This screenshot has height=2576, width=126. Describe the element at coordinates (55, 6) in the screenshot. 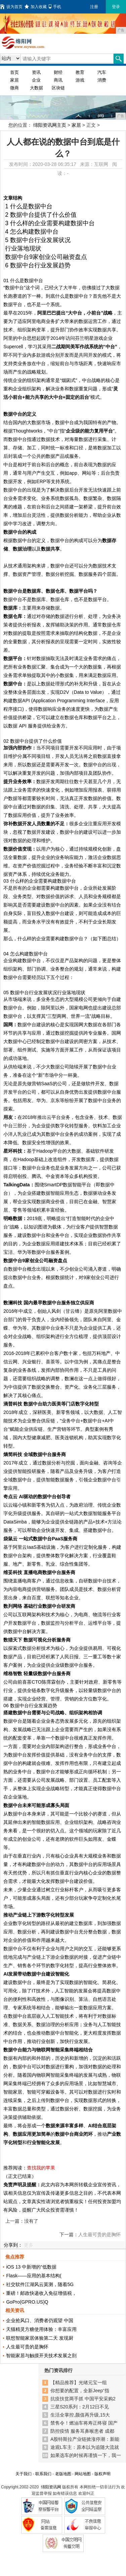

I see `手机` at that location.